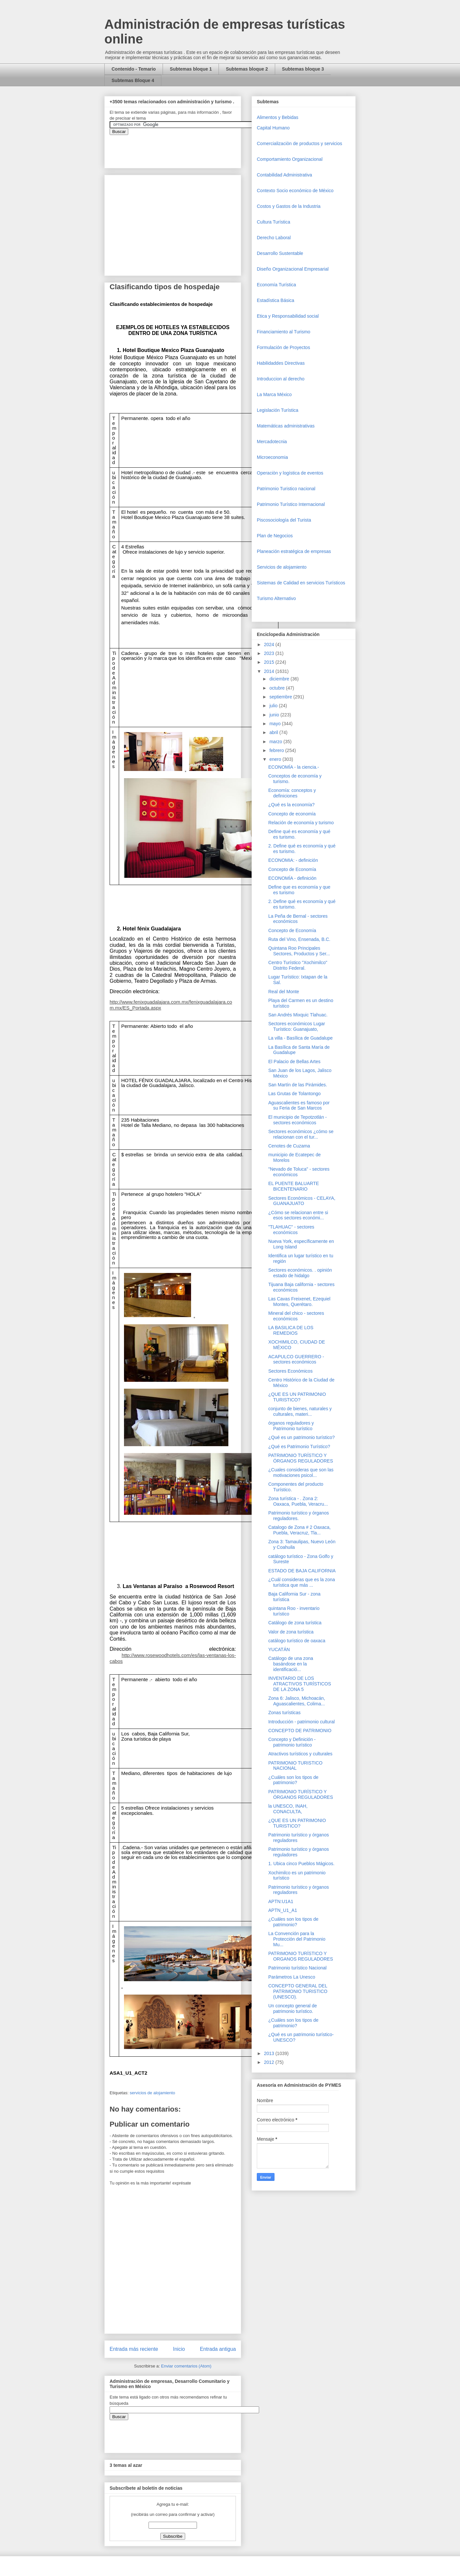 This screenshot has height=2576, width=460. Describe the element at coordinates (293, 1780) in the screenshot. I see `¿Cuáles son los tipos de patrimonio?` at that location.